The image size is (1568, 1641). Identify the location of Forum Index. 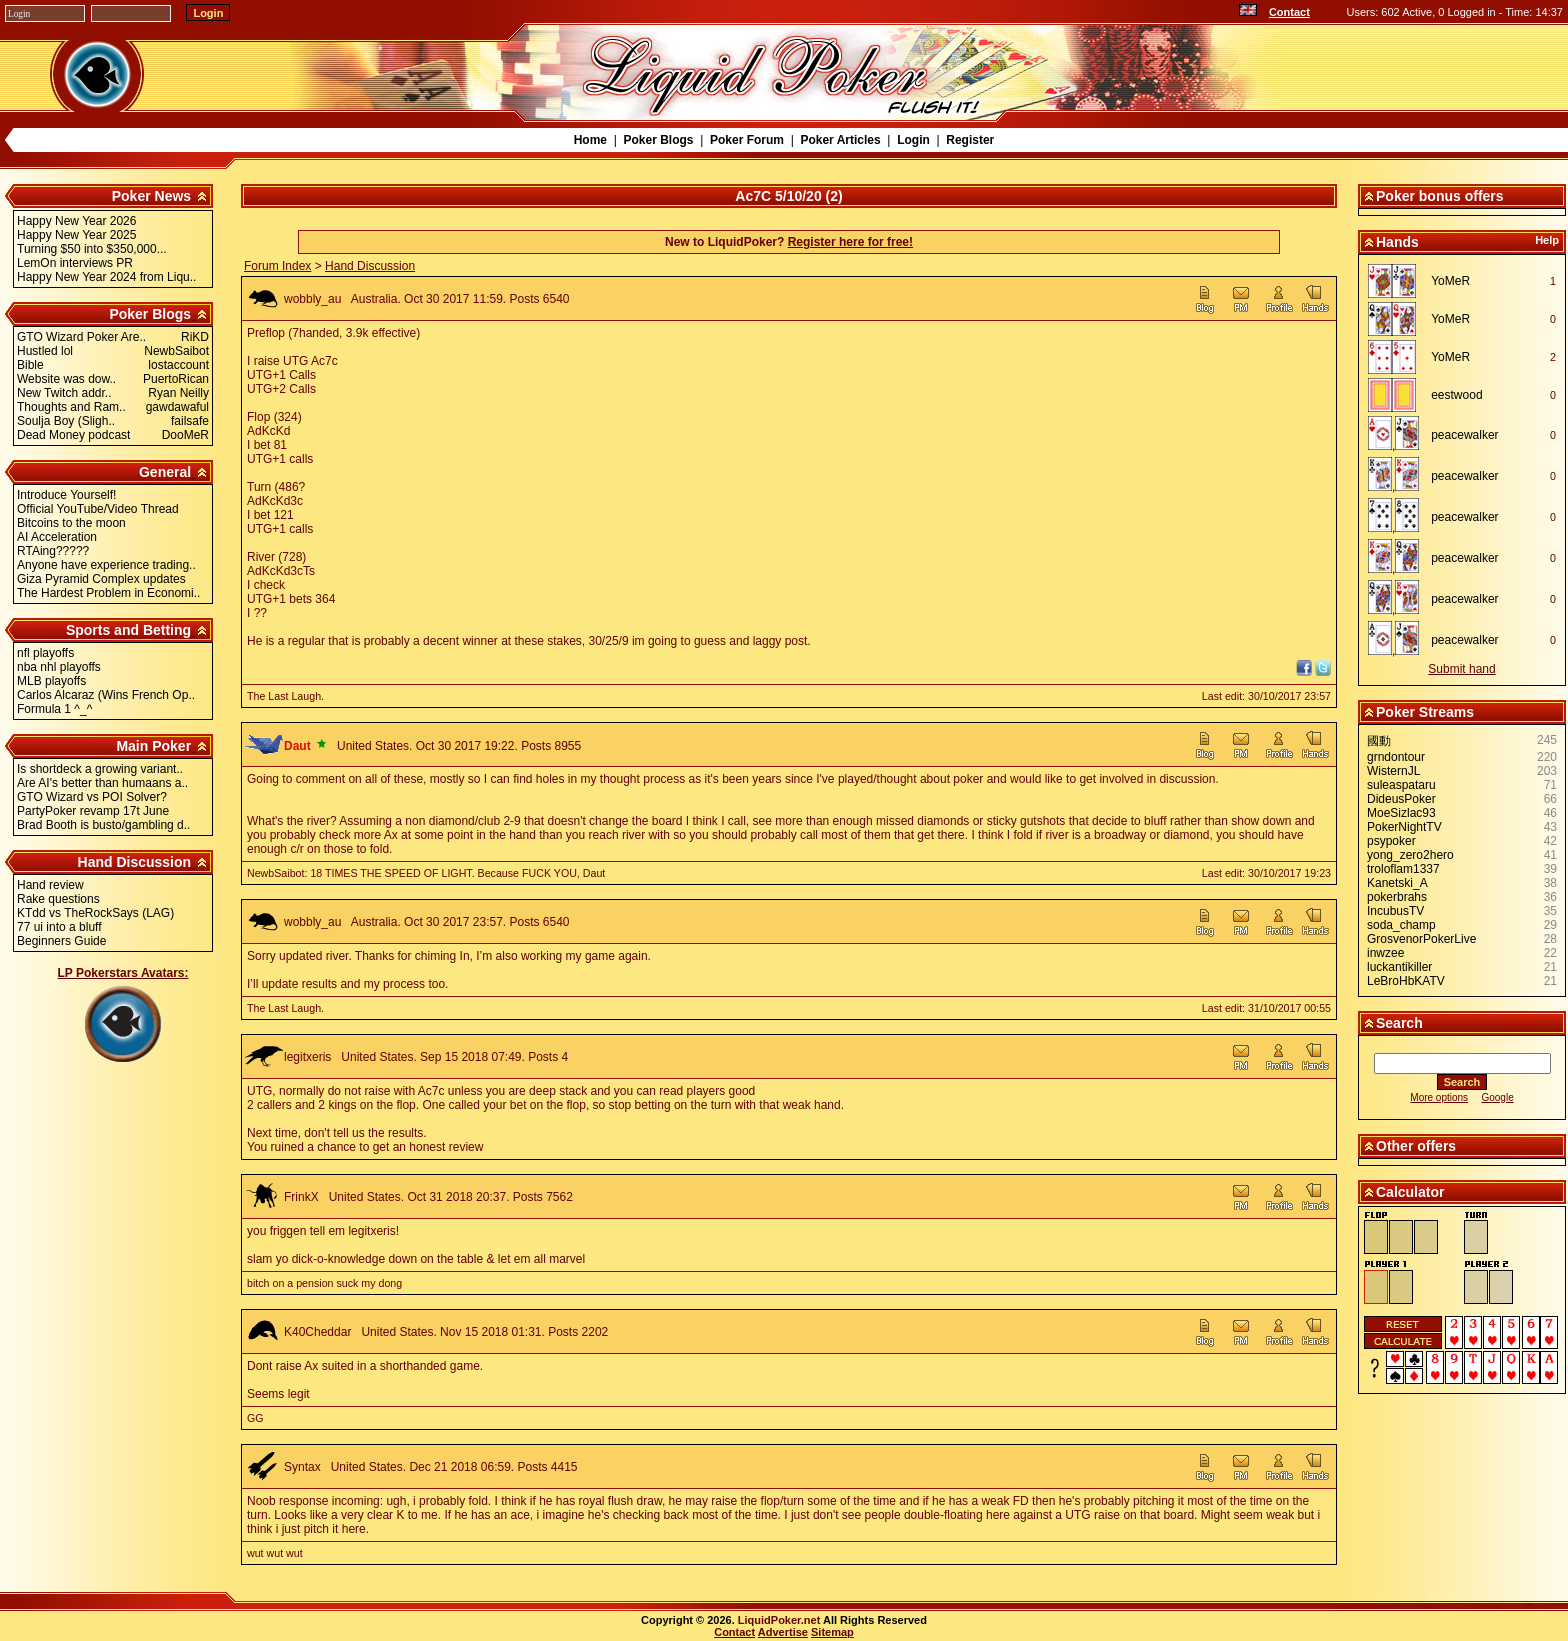
(277, 266).